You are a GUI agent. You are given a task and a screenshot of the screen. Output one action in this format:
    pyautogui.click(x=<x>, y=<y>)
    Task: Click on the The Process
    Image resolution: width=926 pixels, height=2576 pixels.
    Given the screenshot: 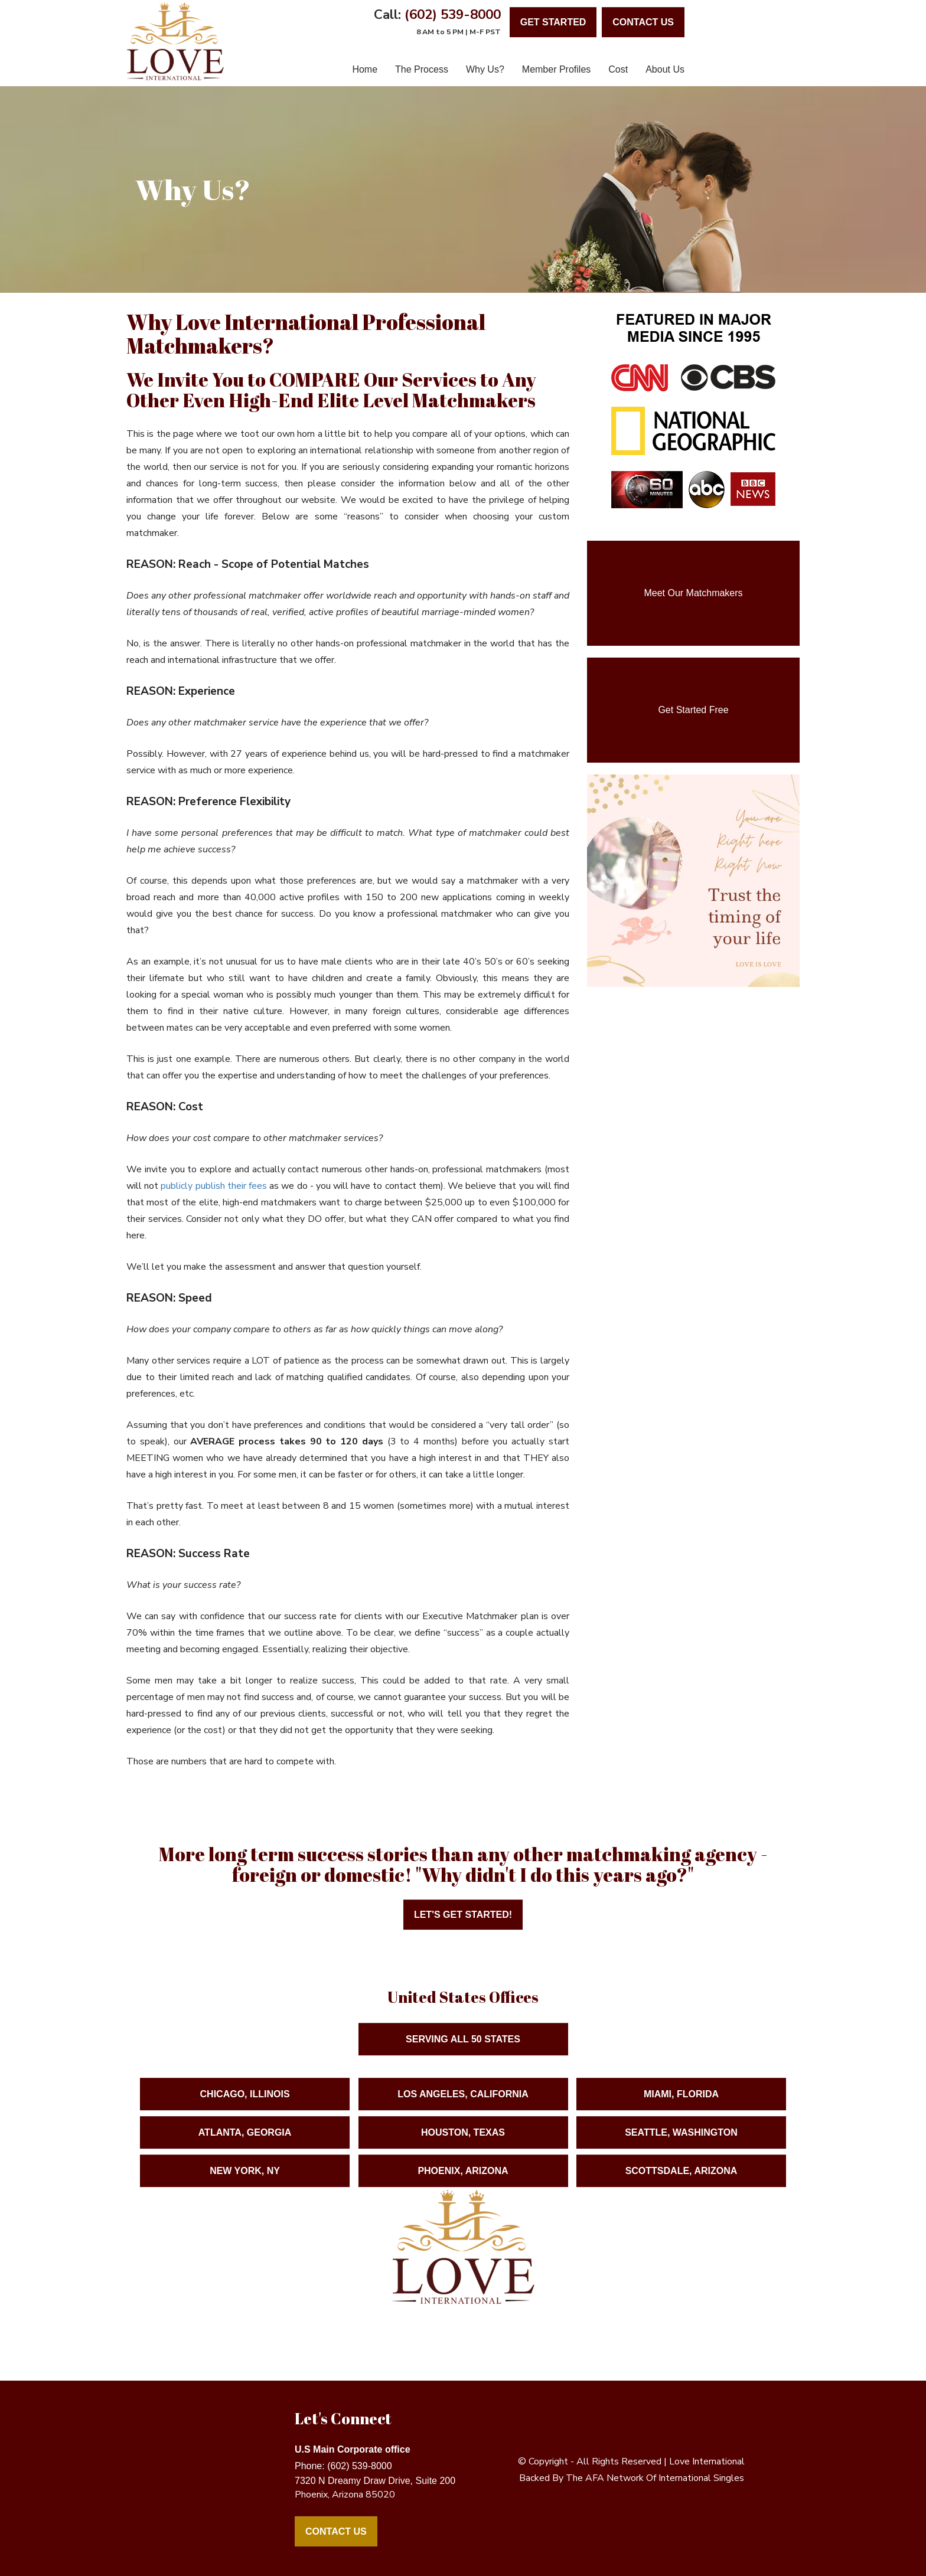 What is the action you would take?
    pyautogui.click(x=421, y=69)
    